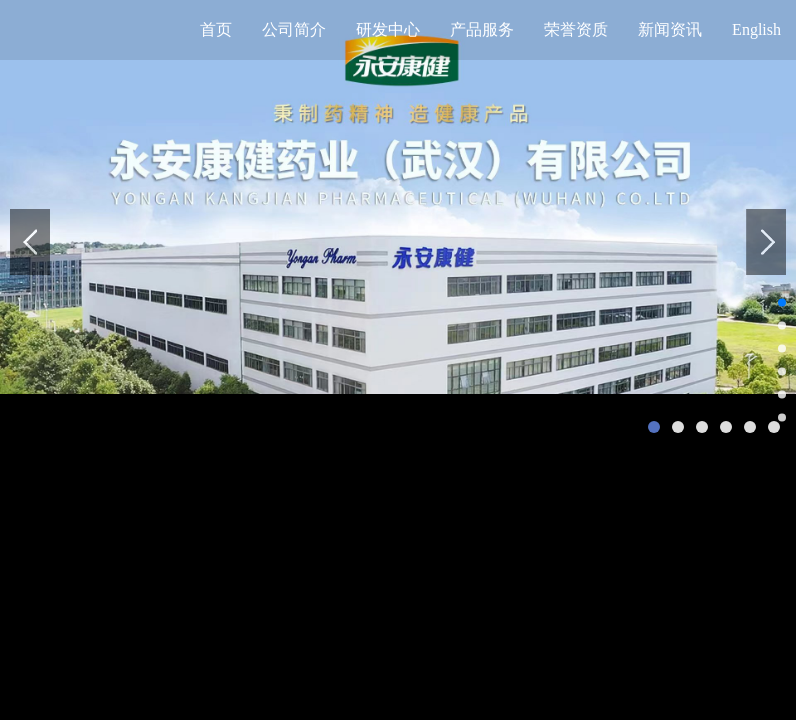 This screenshot has width=796, height=720. Describe the element at coordinates (670, 29) in the screenshot. I see `新闻资讯` at that location.